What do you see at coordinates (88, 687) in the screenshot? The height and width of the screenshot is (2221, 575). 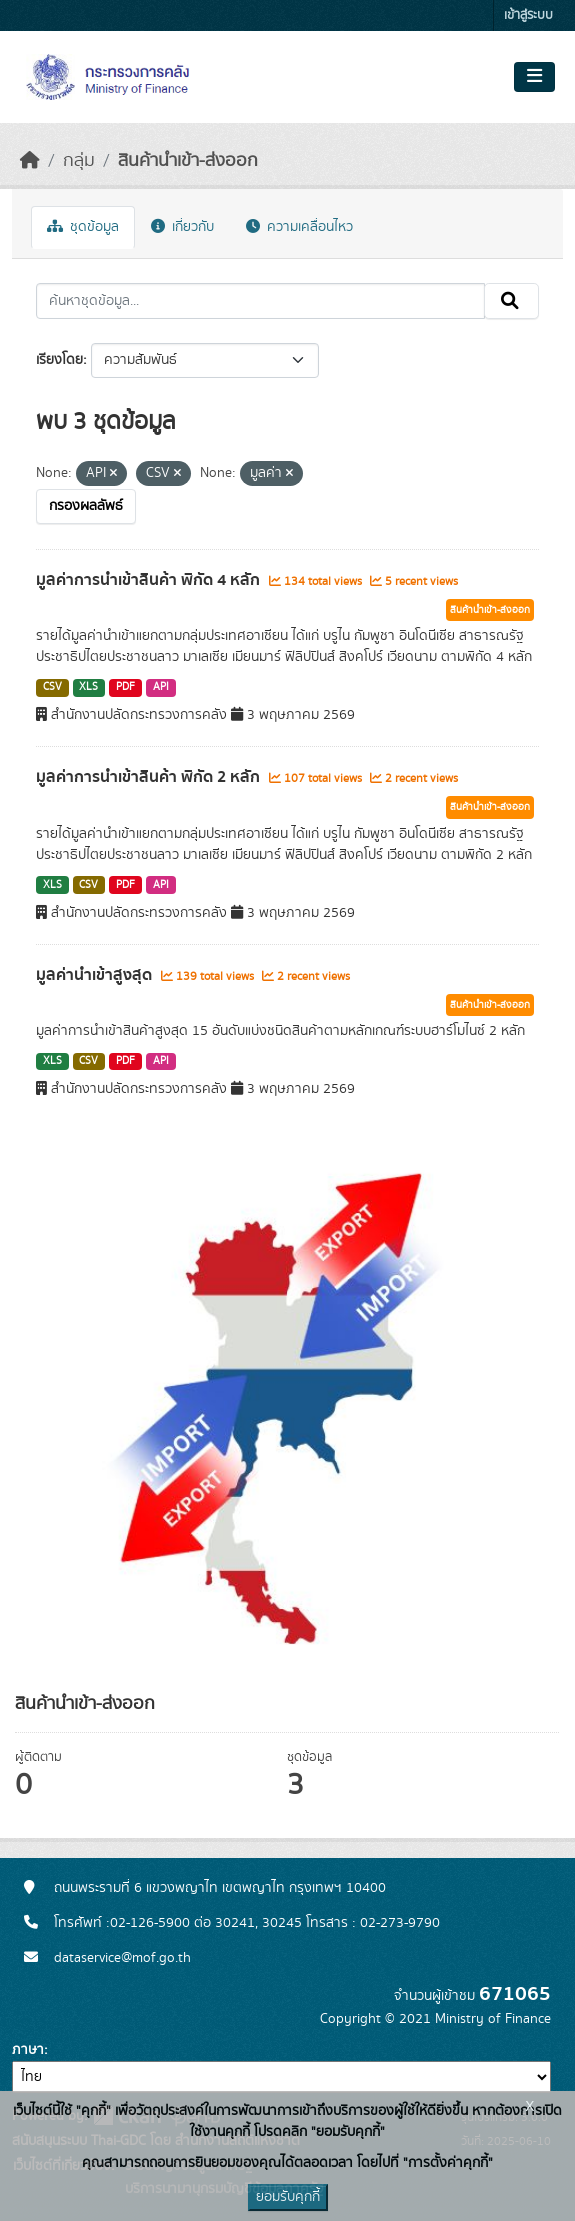 I see `XLS` at bounding box center [88, 687].